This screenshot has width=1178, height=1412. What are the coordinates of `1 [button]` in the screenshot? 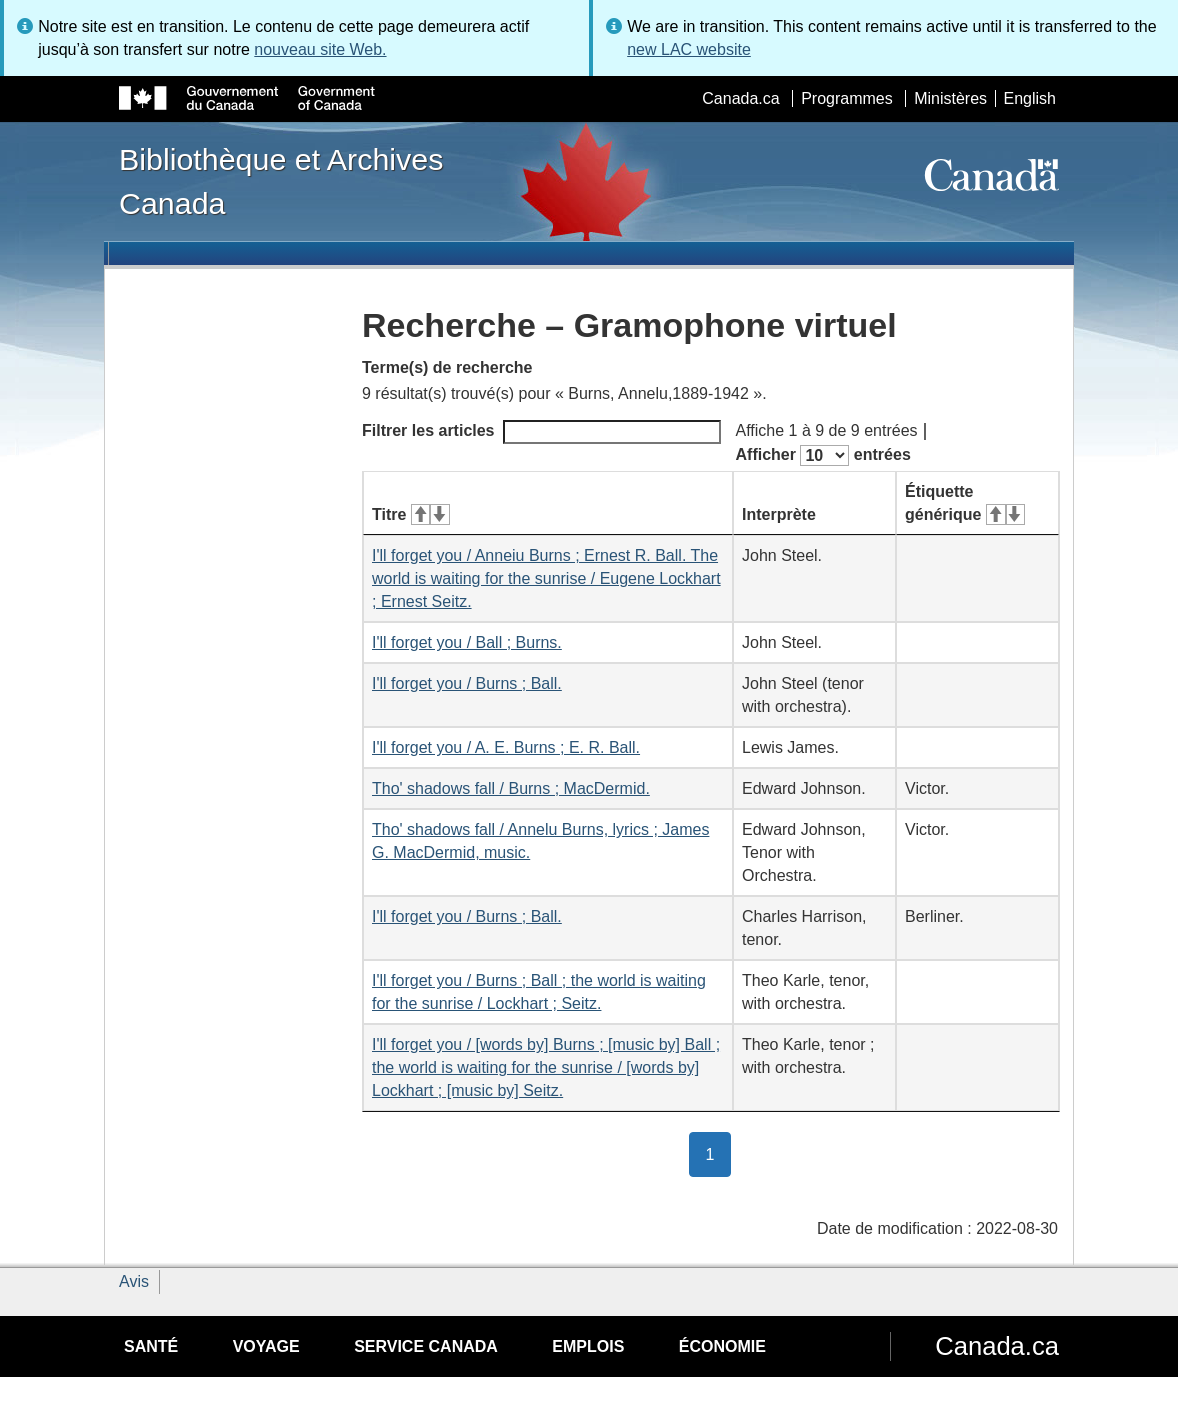 It's located at (719, 1153).